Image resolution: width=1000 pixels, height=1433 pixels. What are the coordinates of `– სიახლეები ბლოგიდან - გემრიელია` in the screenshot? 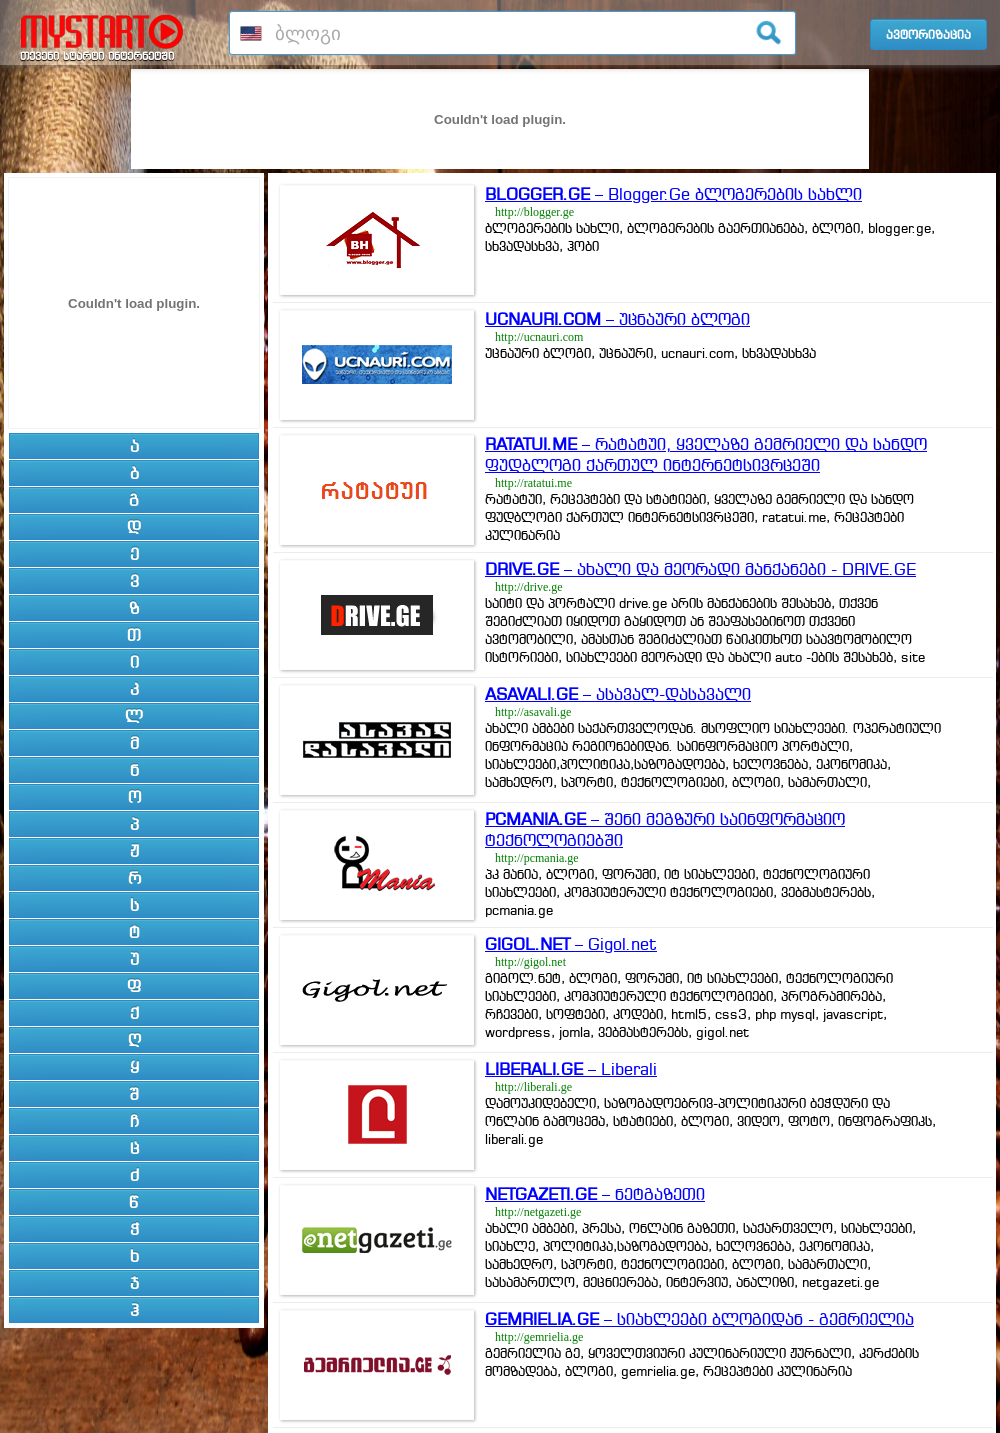 It's located at (699, 1319).